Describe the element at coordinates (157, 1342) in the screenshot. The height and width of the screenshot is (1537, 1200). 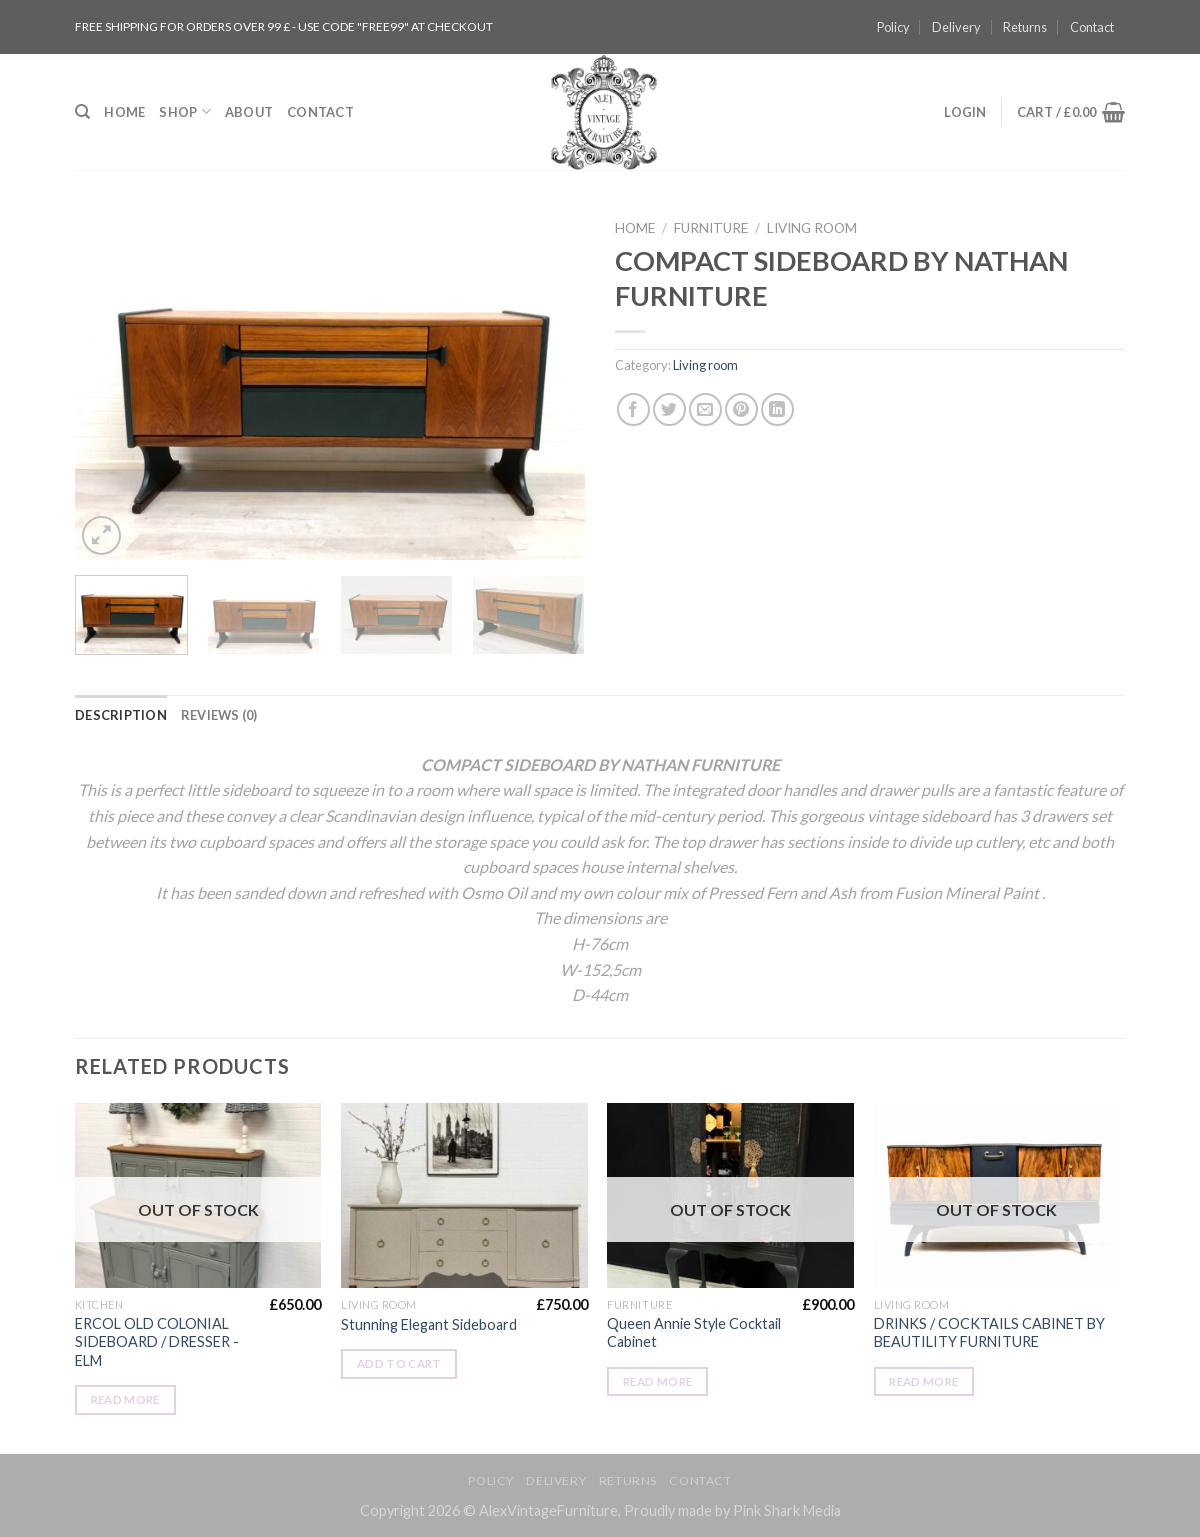
I see `ERCOL OLD COLONIAL SIDEBOARD / DRESSER -ELM` at that location.